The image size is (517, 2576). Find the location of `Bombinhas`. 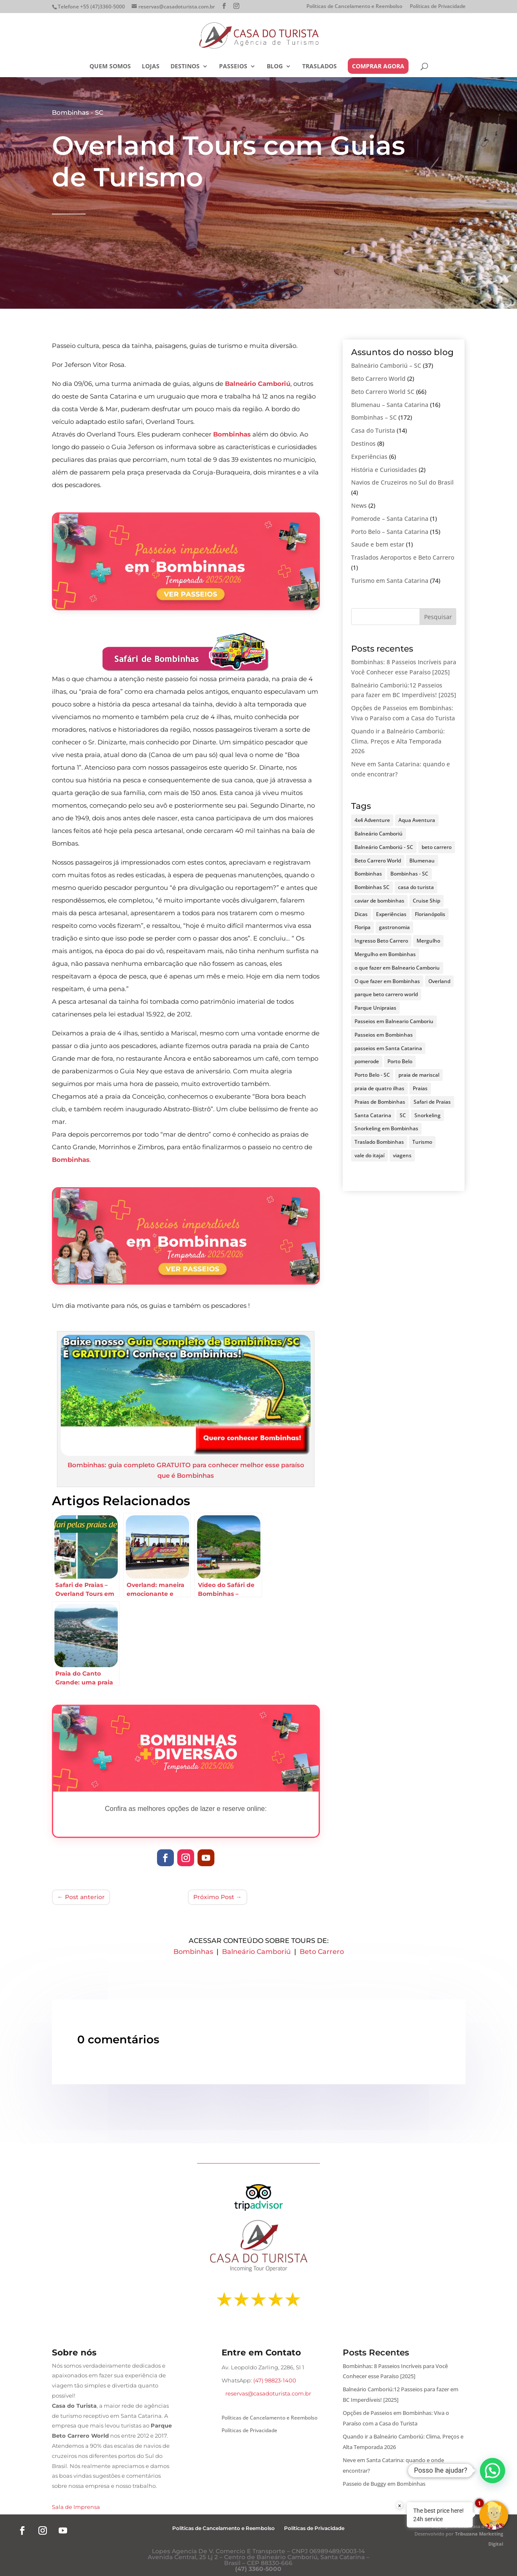

Bombinhas is located at coordinates (193, 1952).